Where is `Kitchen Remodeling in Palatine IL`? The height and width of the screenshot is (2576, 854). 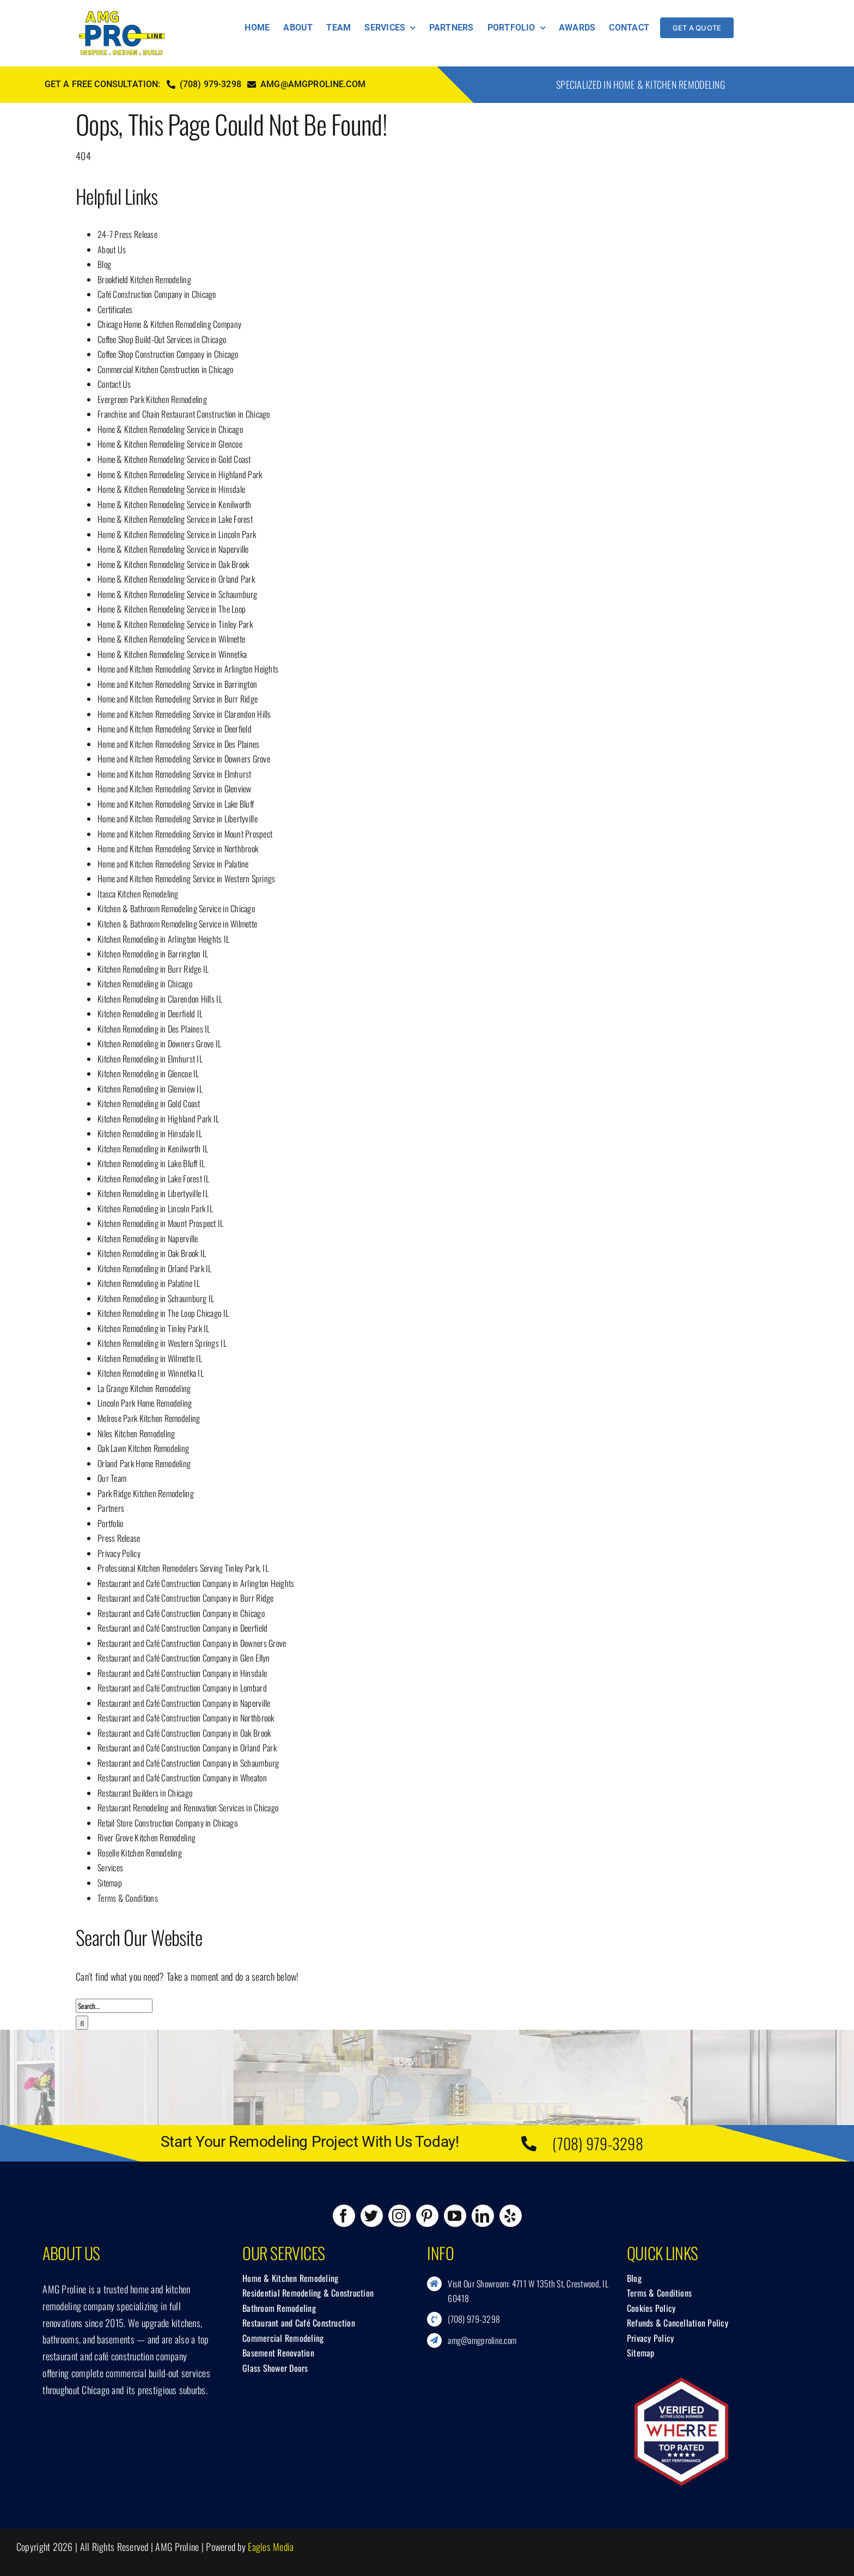 Kitchen Remodeling in Palatine IL is located at coordinates (148, 1283).